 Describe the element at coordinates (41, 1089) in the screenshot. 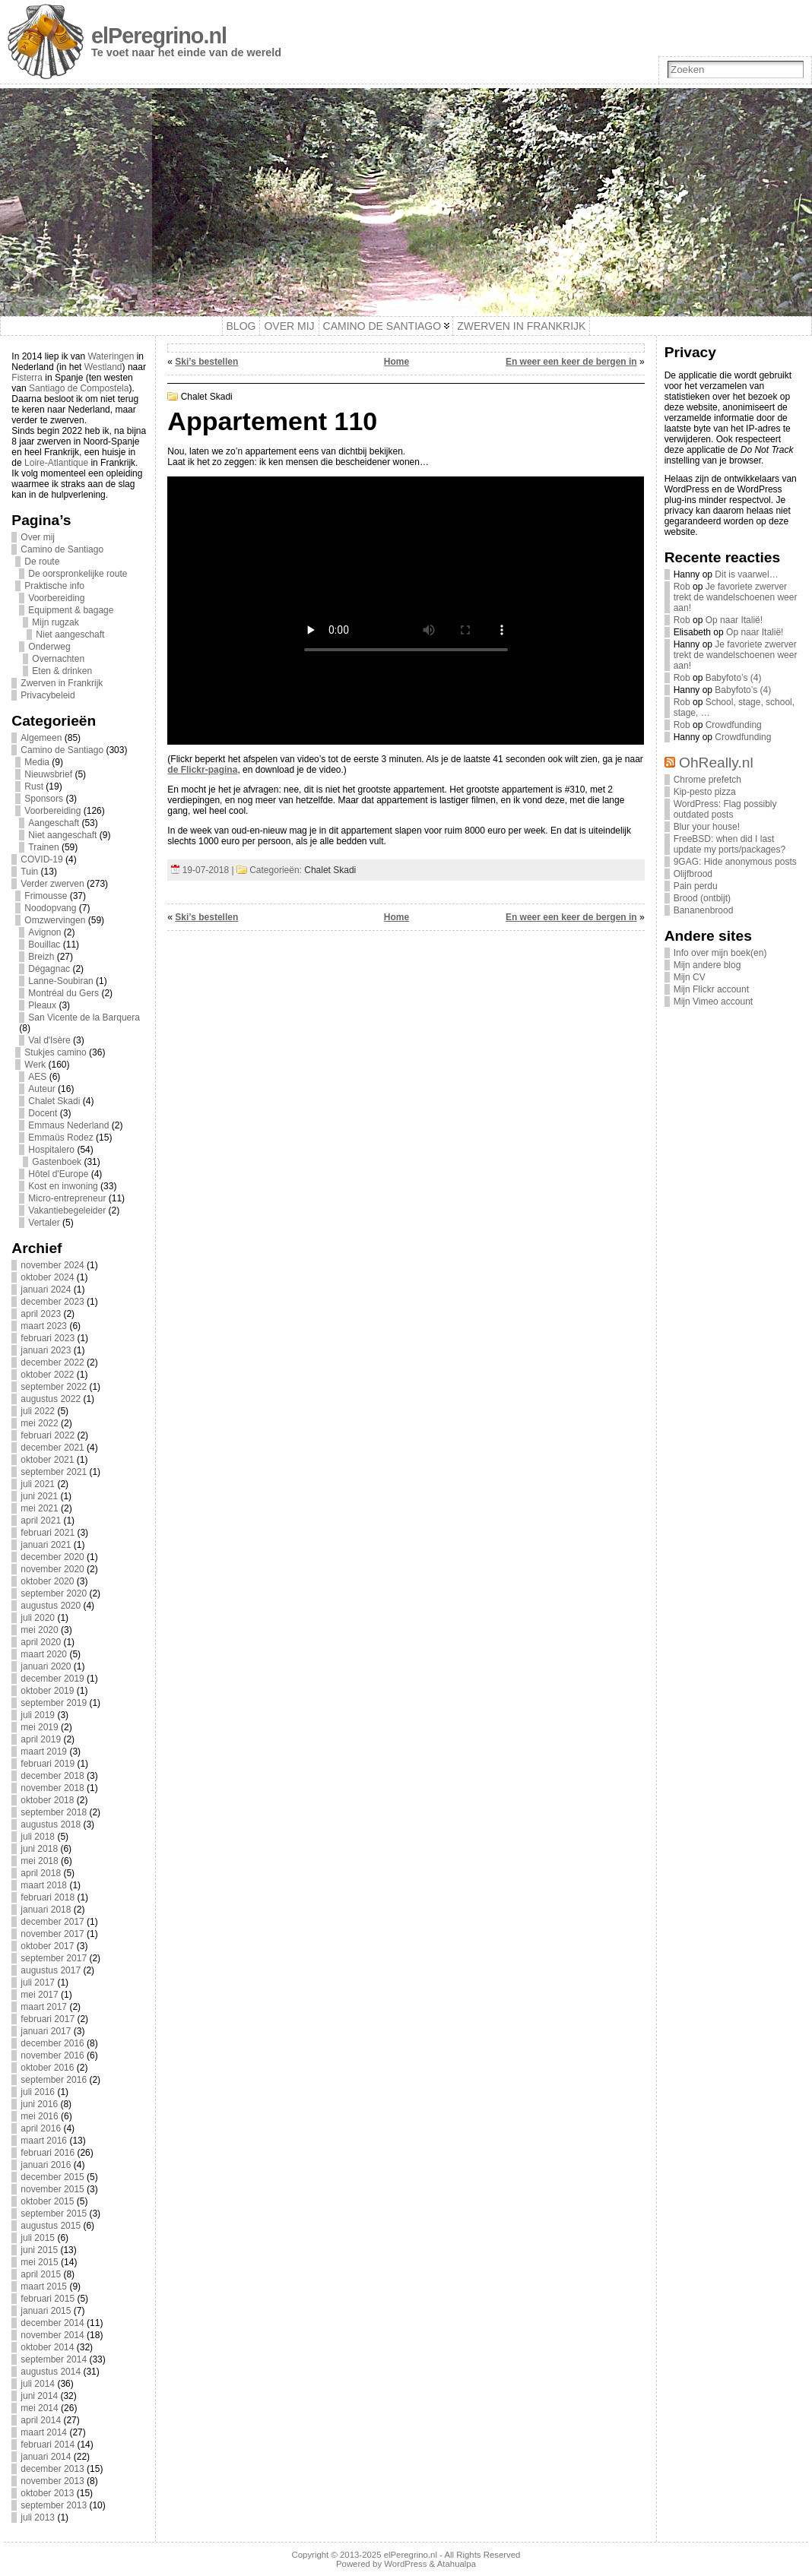

I see `Auteur` at that location.